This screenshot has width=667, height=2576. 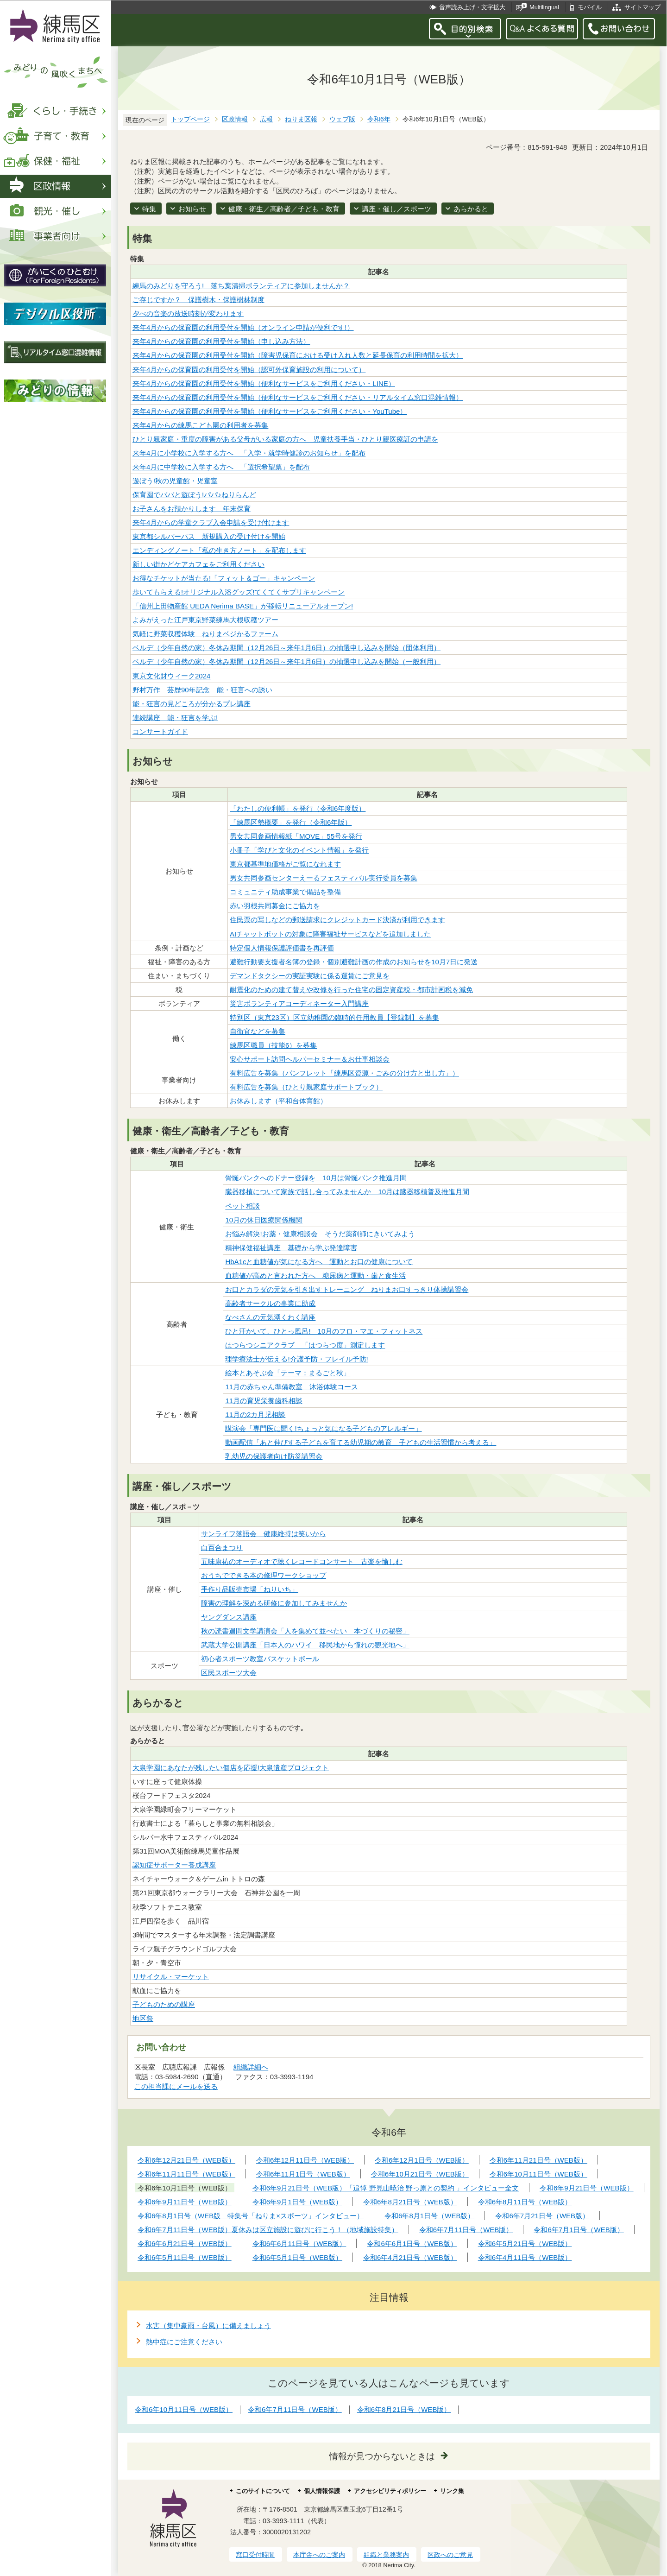 What do you see at coordinates (238, 592) in the screenshot?
I see `歩いてもらえる!オリジナル入浴グッズ!てくてくサプリキャンペーン` at bounding box center [238, 592].